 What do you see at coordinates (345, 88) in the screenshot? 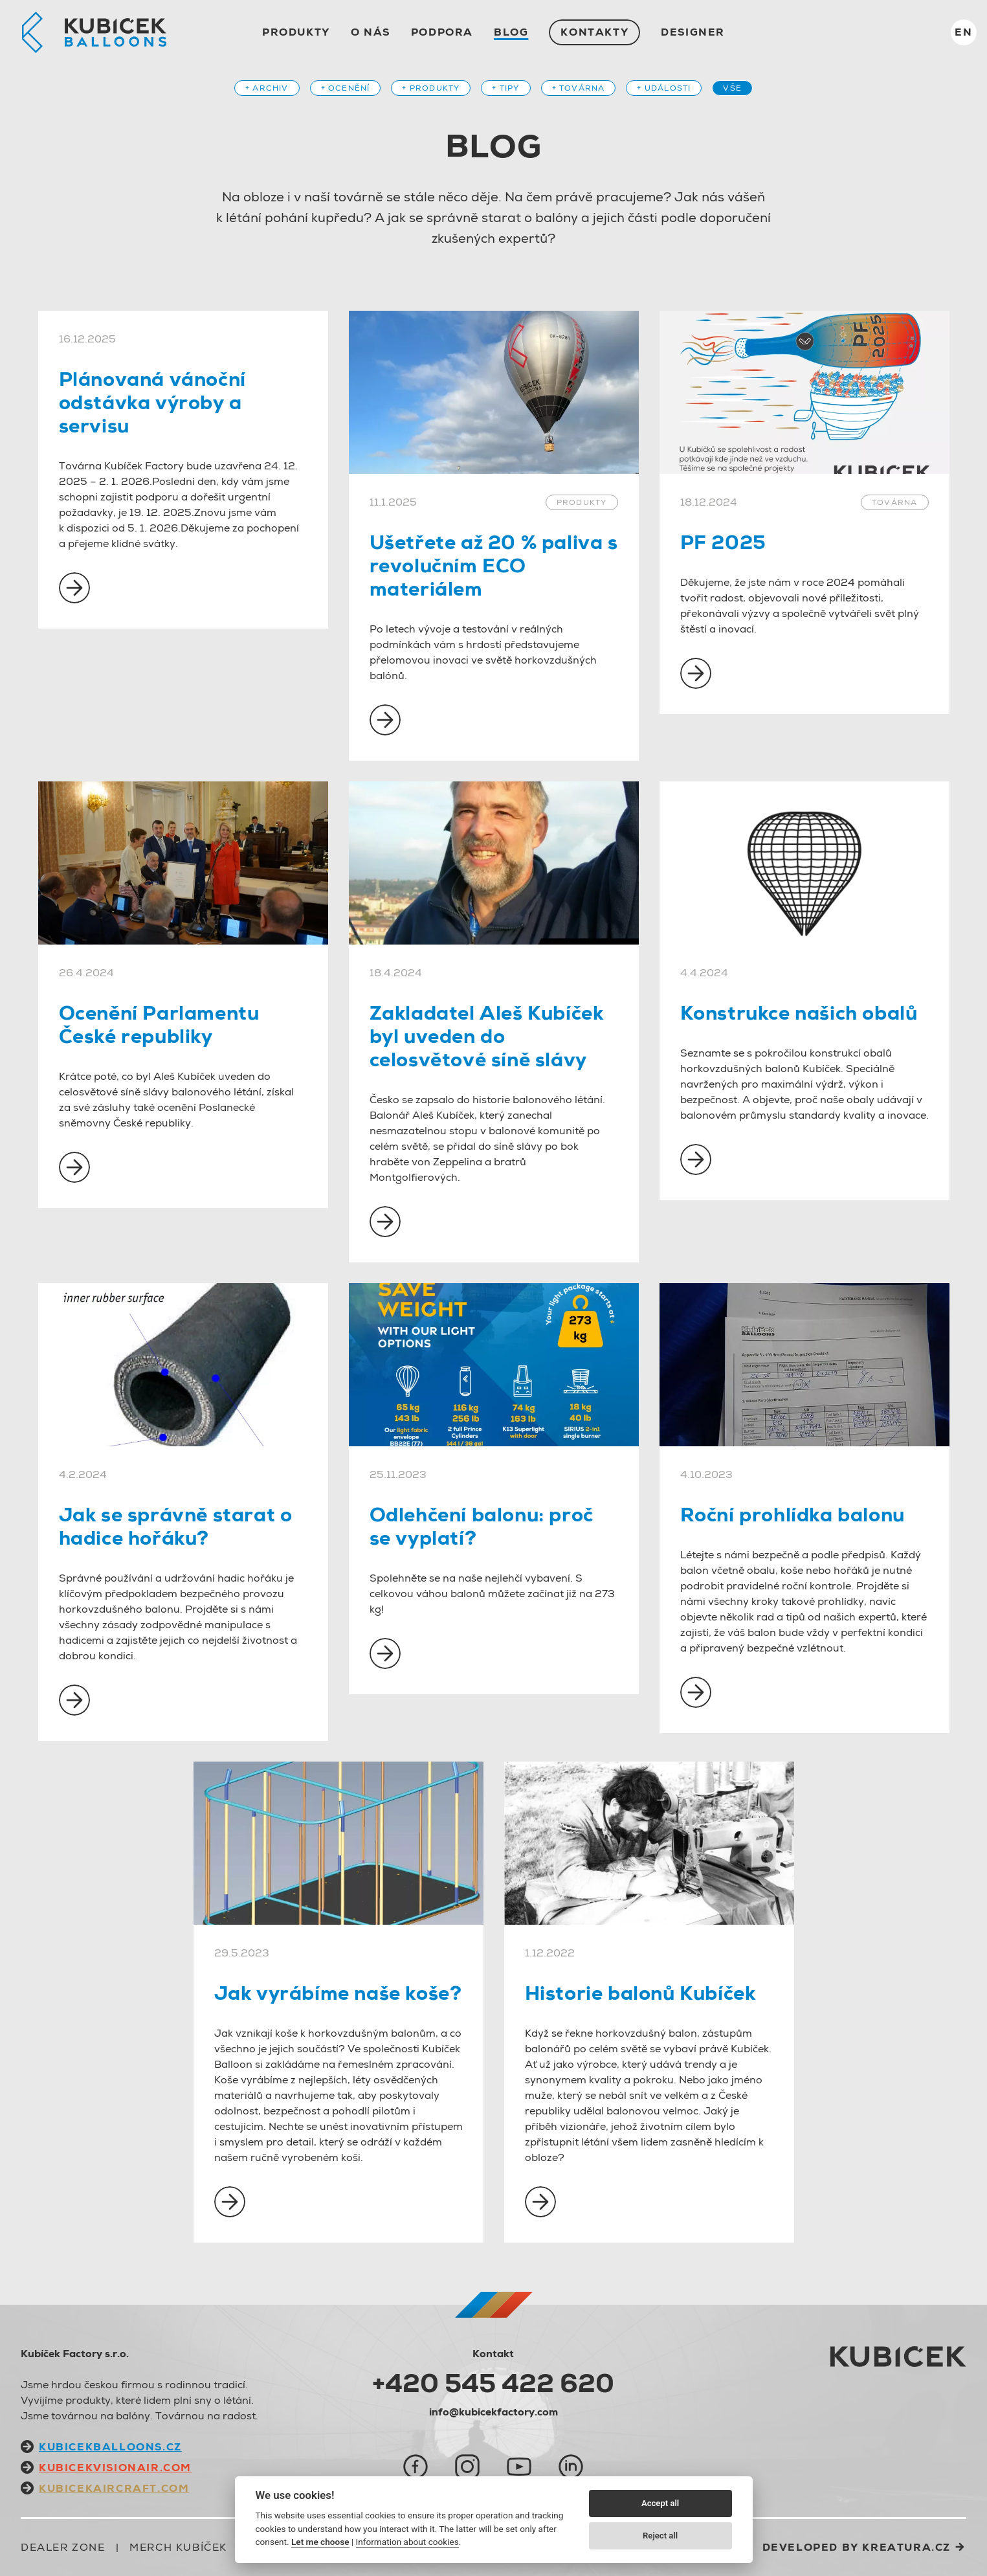
I see `+ Ocenění` at bounding box center [345, 88].